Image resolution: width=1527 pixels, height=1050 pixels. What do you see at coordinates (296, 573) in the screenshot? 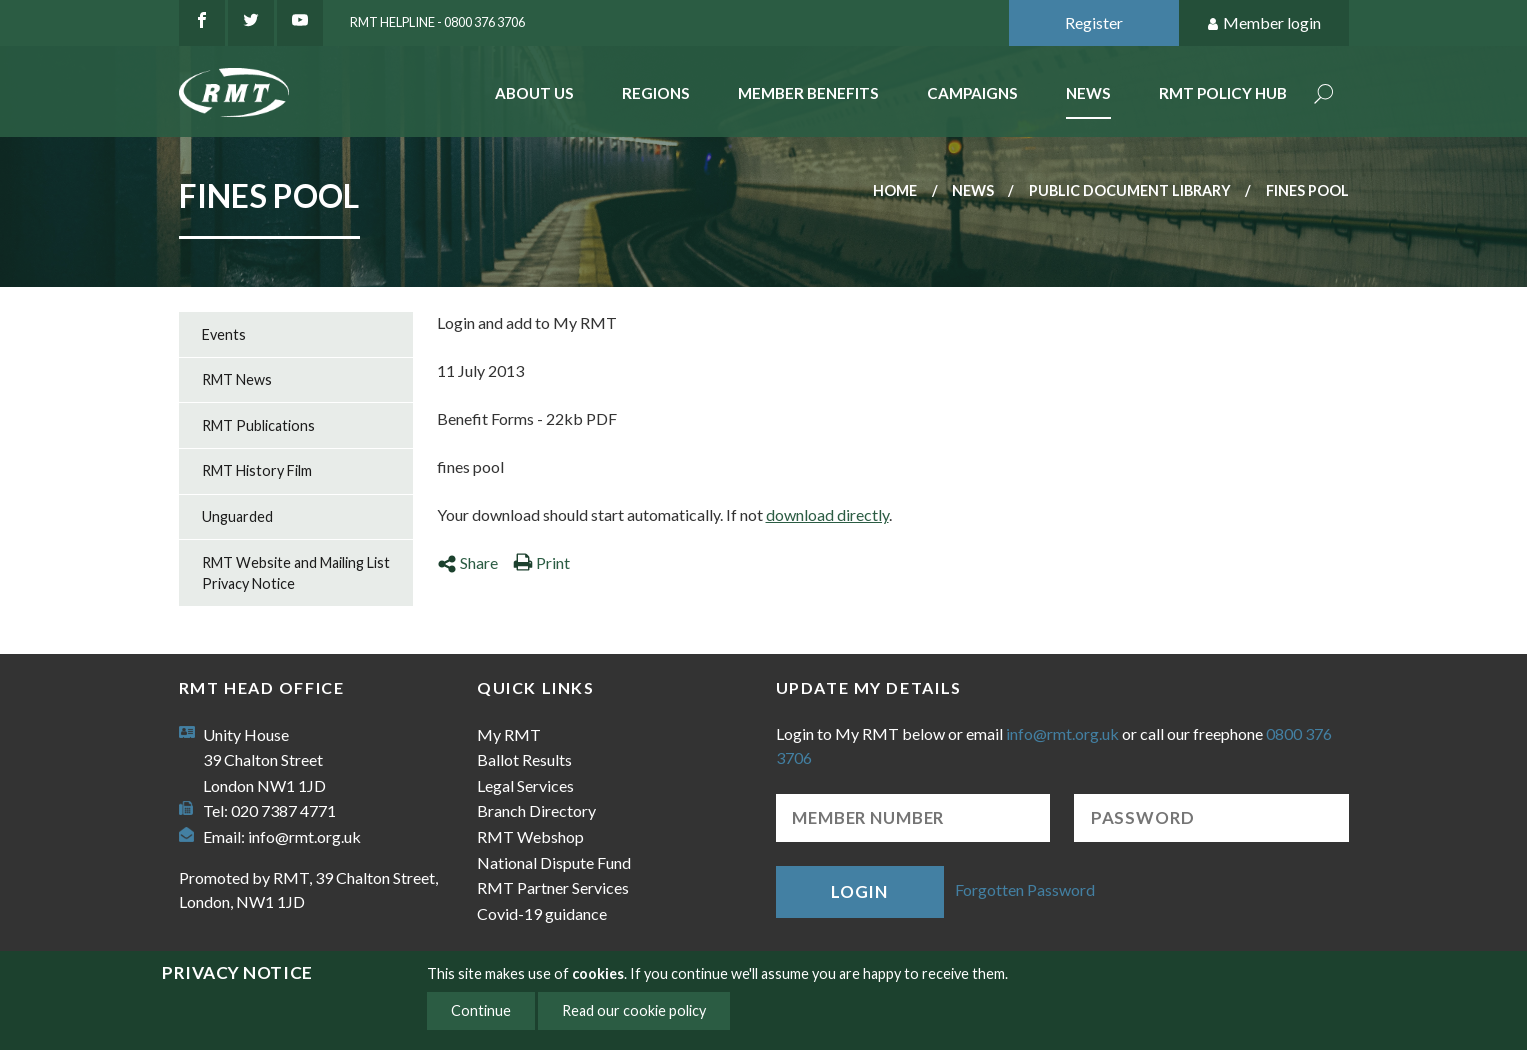
I see `RMT Website and Mailing List Privacy Notice` at bounding box center [296, 573].